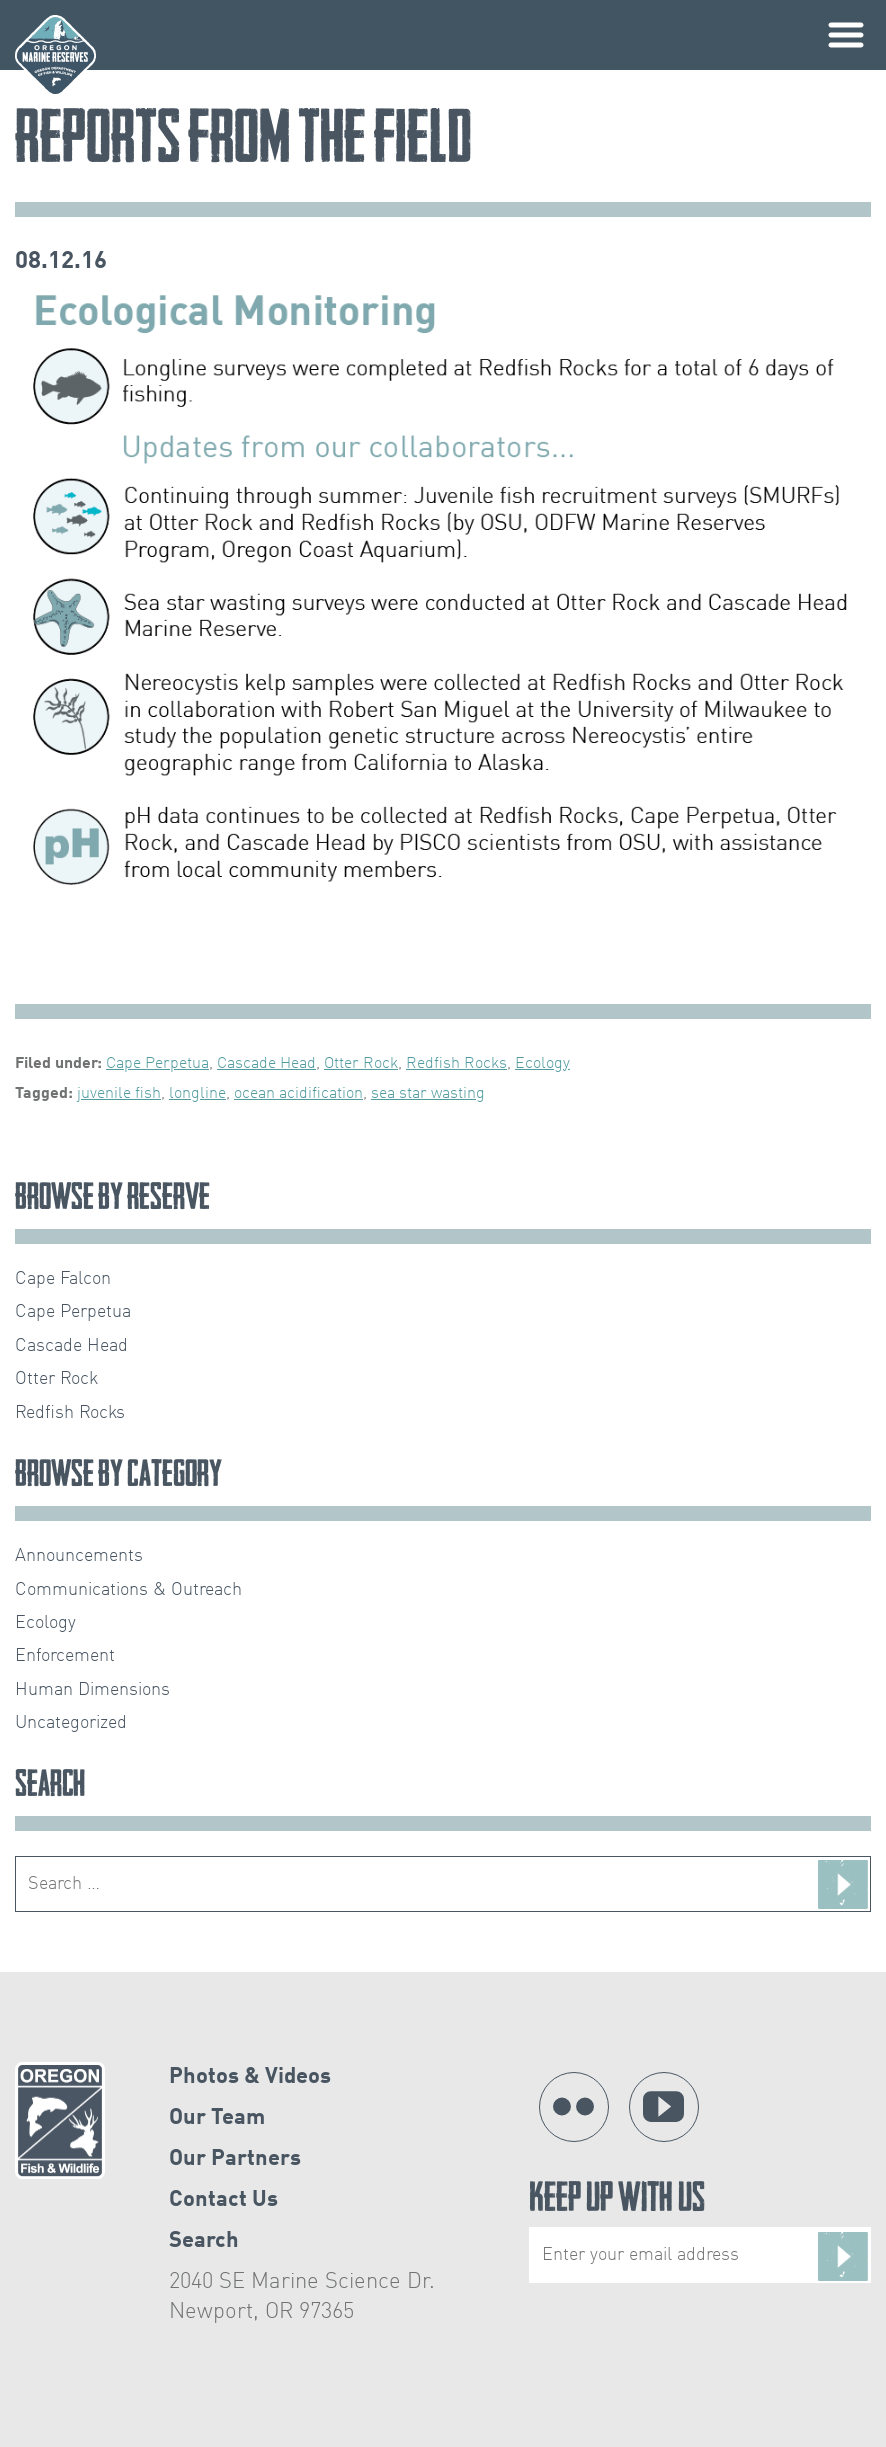 This screenshot has height=2447, width=886. I want to click on longline, so click(197, 1094).